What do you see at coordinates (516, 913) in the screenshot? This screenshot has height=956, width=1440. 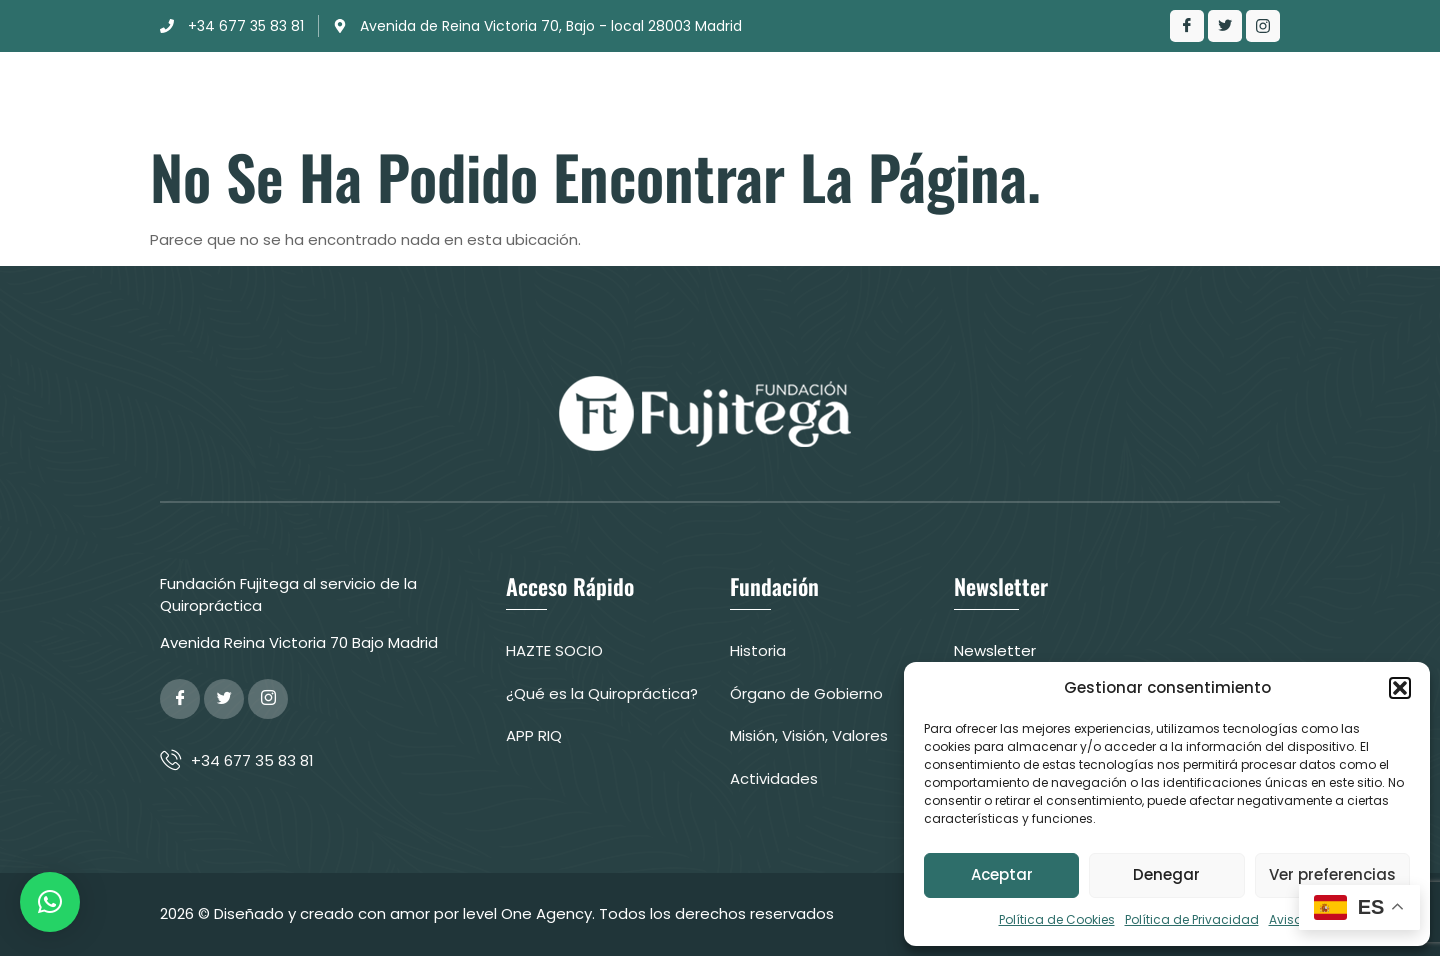 I see `© Diseñado y creado con amor por level One Agency. Todos los derechos reservados` at bounding box center [516, 913].